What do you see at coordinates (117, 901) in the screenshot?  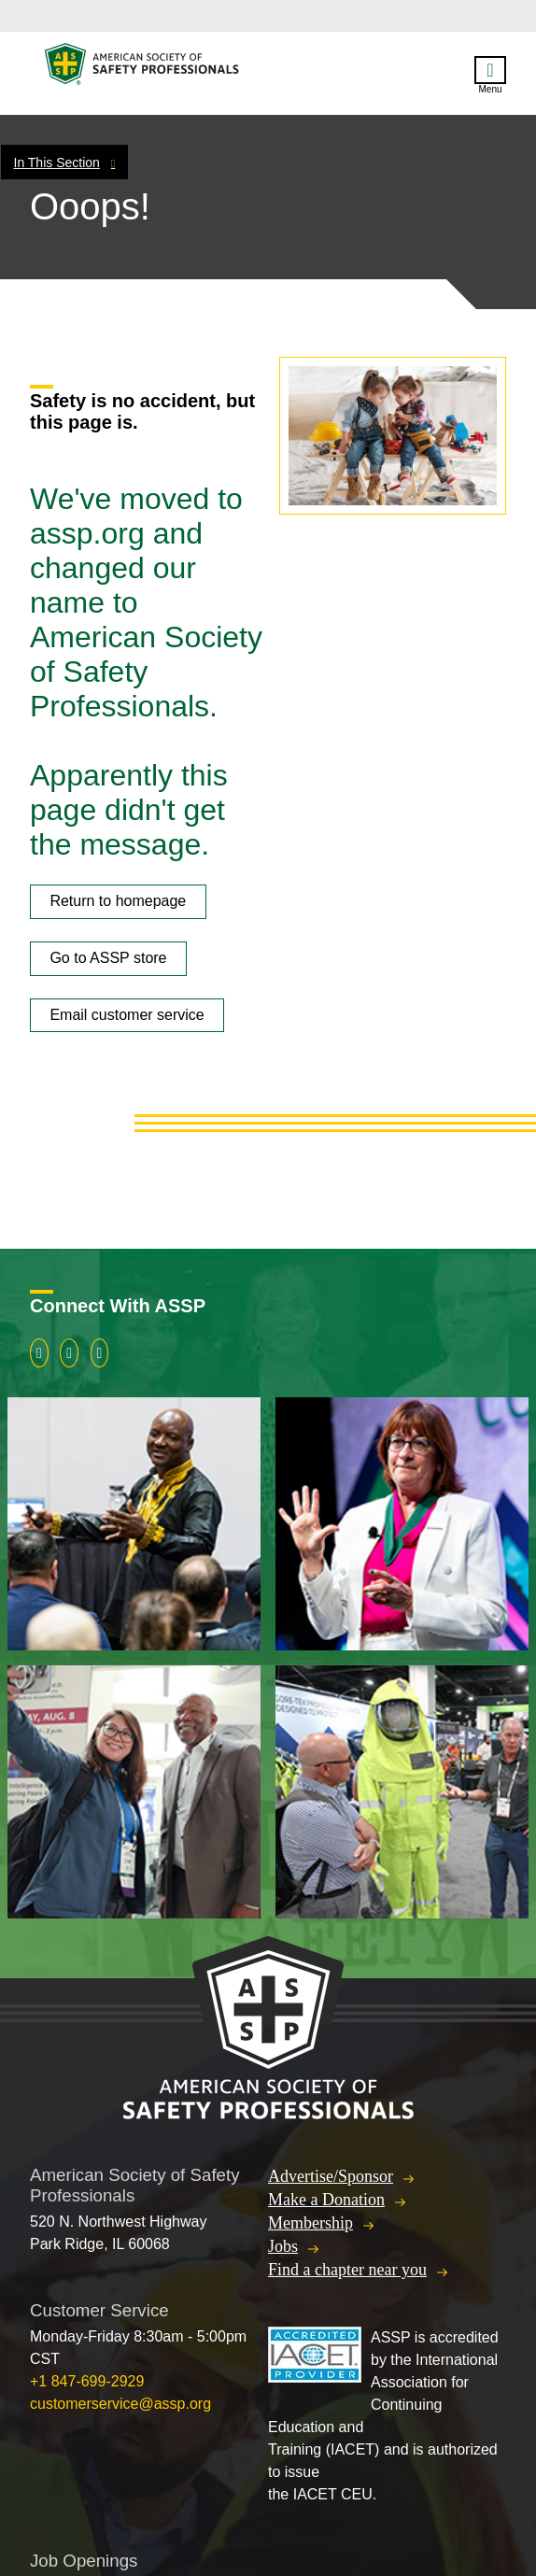 I see `Return to homepage` at bounding box center [117, 901].